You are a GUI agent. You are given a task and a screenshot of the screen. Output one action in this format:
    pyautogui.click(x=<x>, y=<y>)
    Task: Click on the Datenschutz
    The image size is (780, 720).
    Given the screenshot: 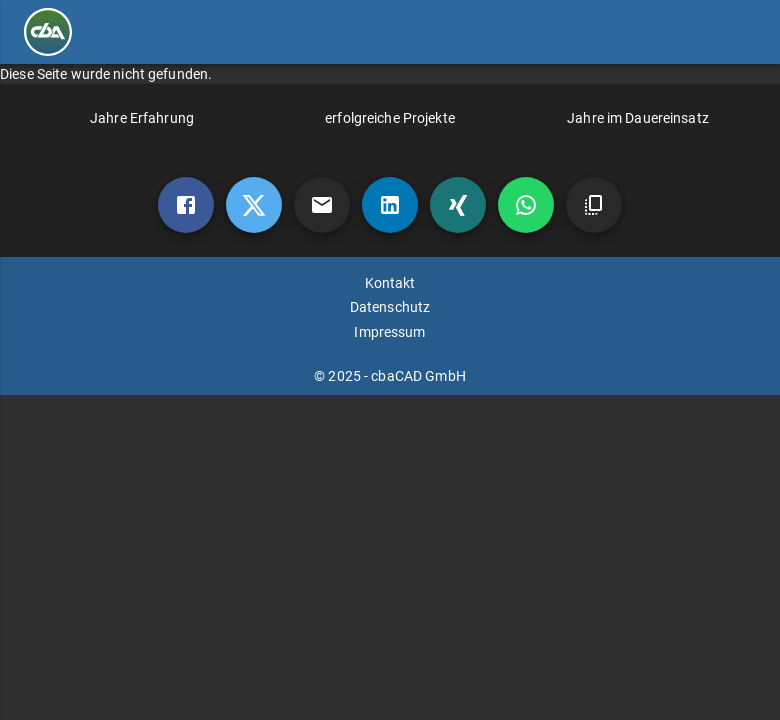 What is the action you would take?
    pyautogui.click(x=390, y=307)
    